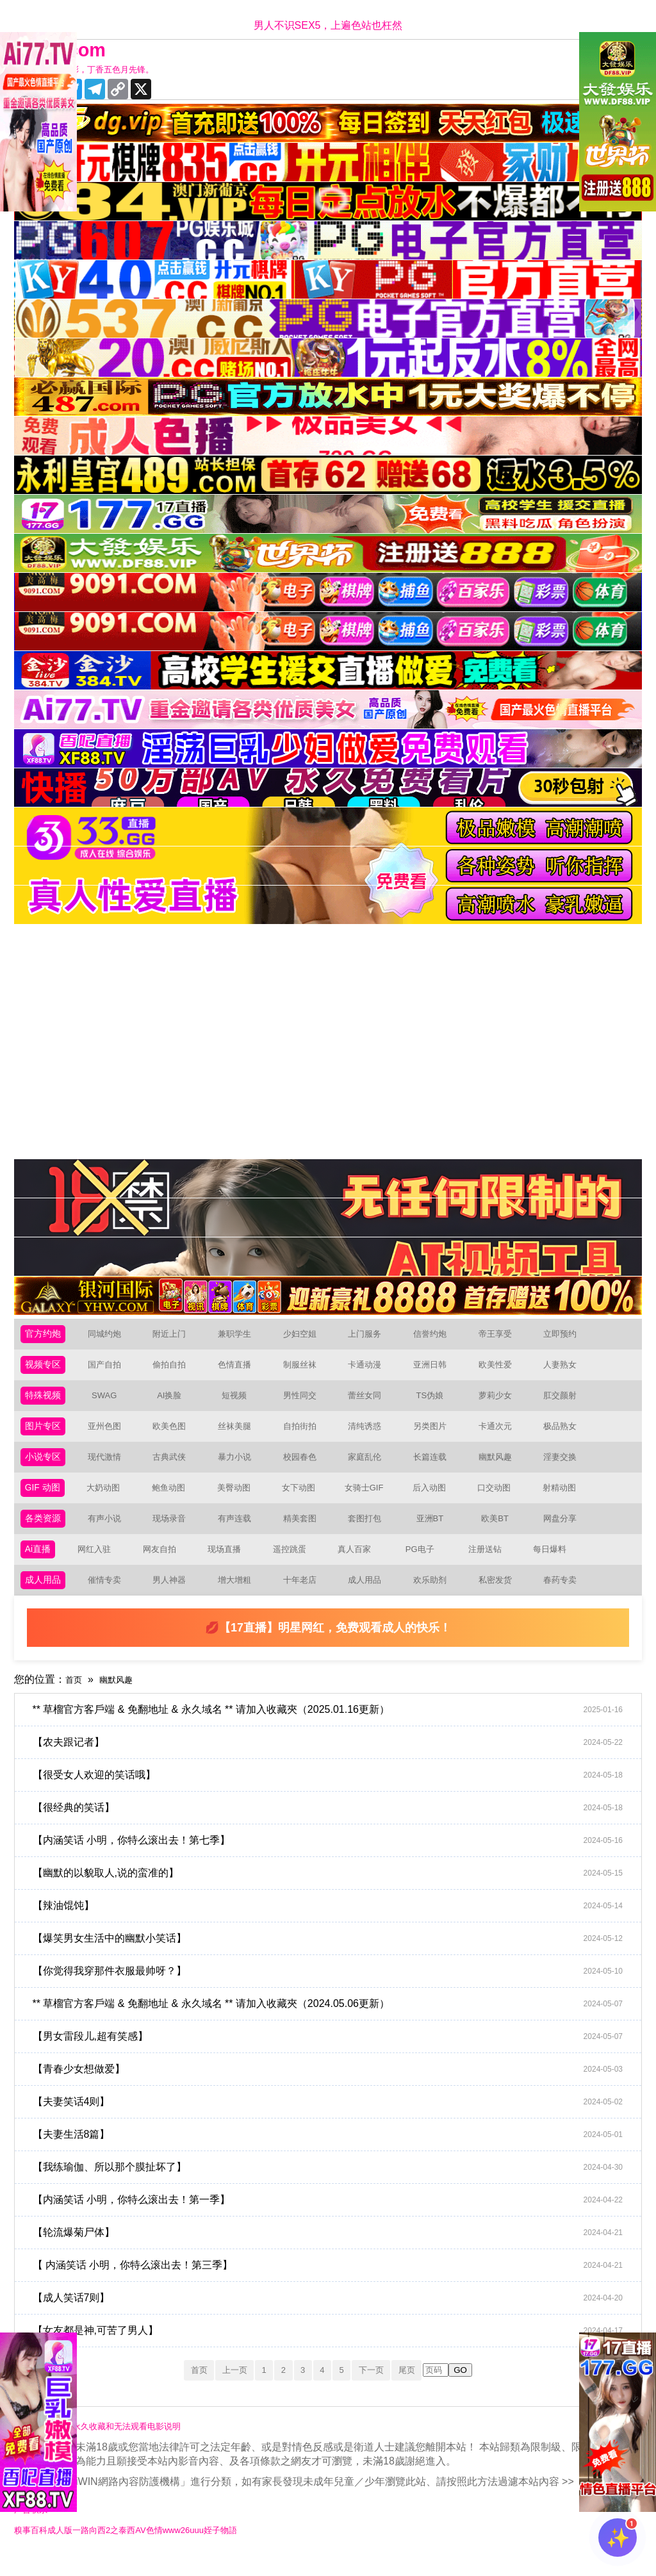 Image resolution: width=656 pixels, height=2576 pixels. Describe the element at coordinates (174, 1434) in the screenshot. I see `欧美色图` at that location.